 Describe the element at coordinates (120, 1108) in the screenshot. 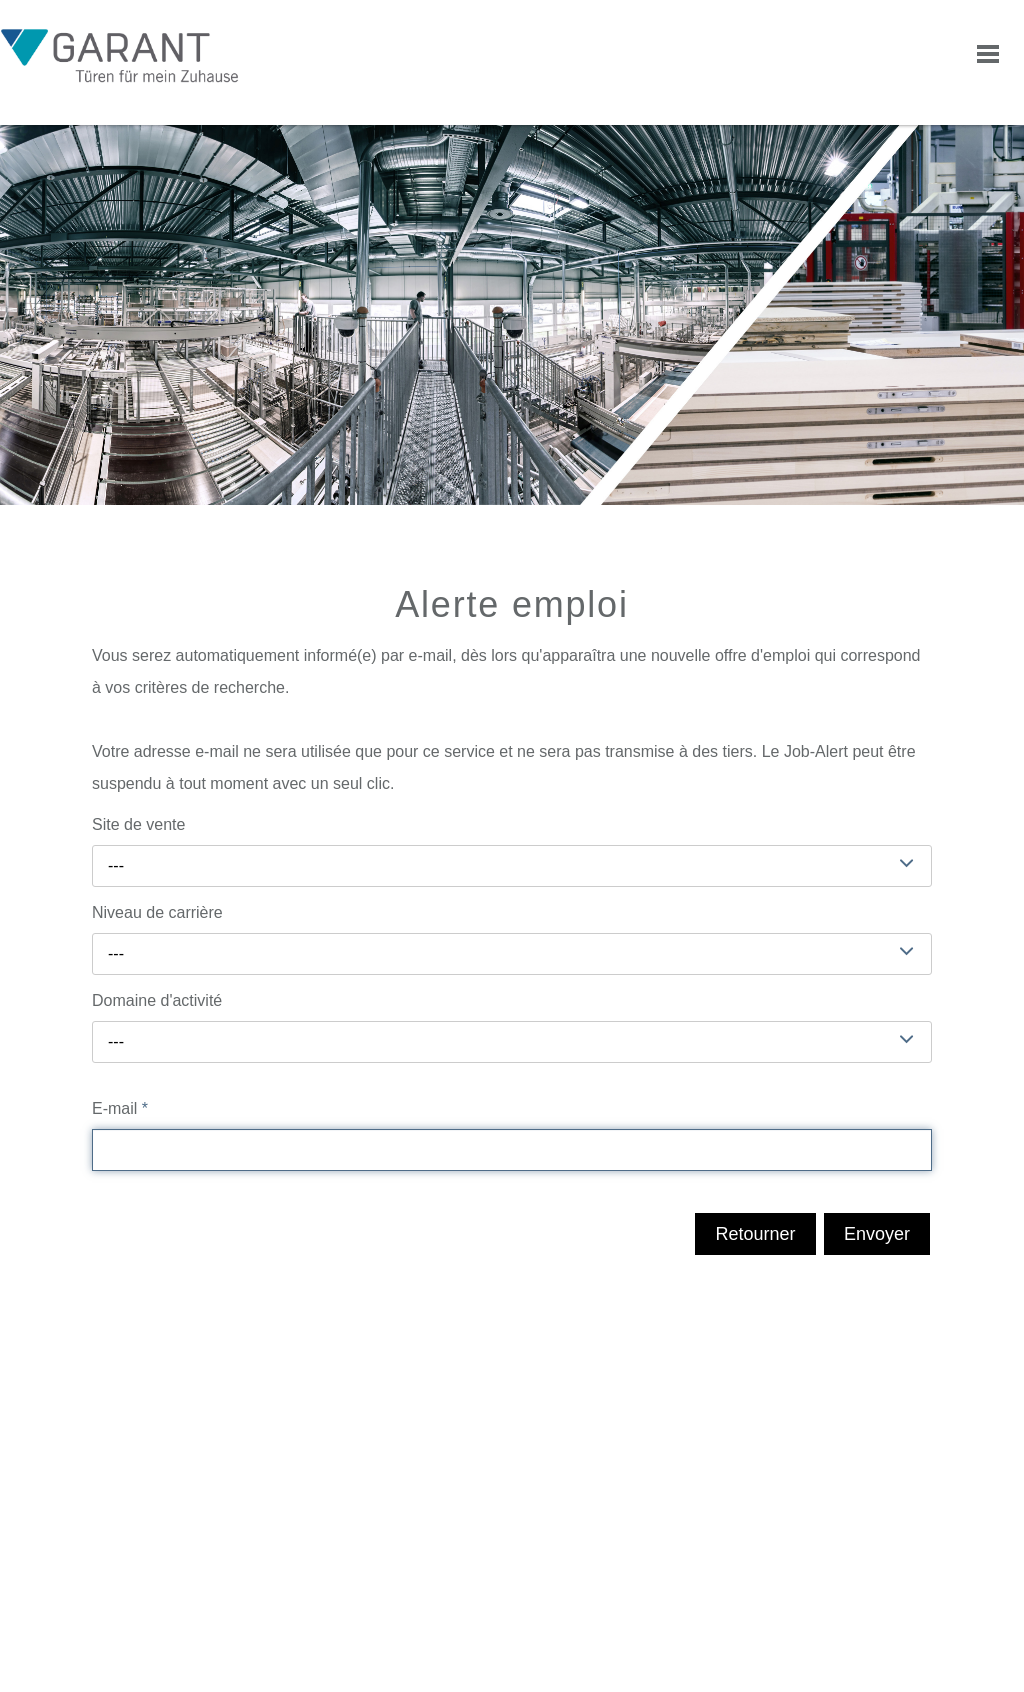

I see `E-mail` at that location.